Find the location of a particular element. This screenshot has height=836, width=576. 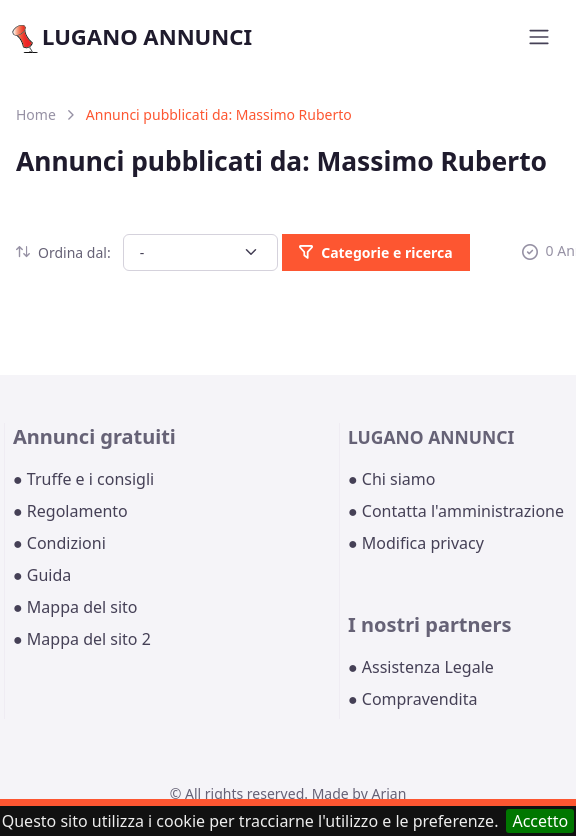

Home is located at coordinates (36, 114).